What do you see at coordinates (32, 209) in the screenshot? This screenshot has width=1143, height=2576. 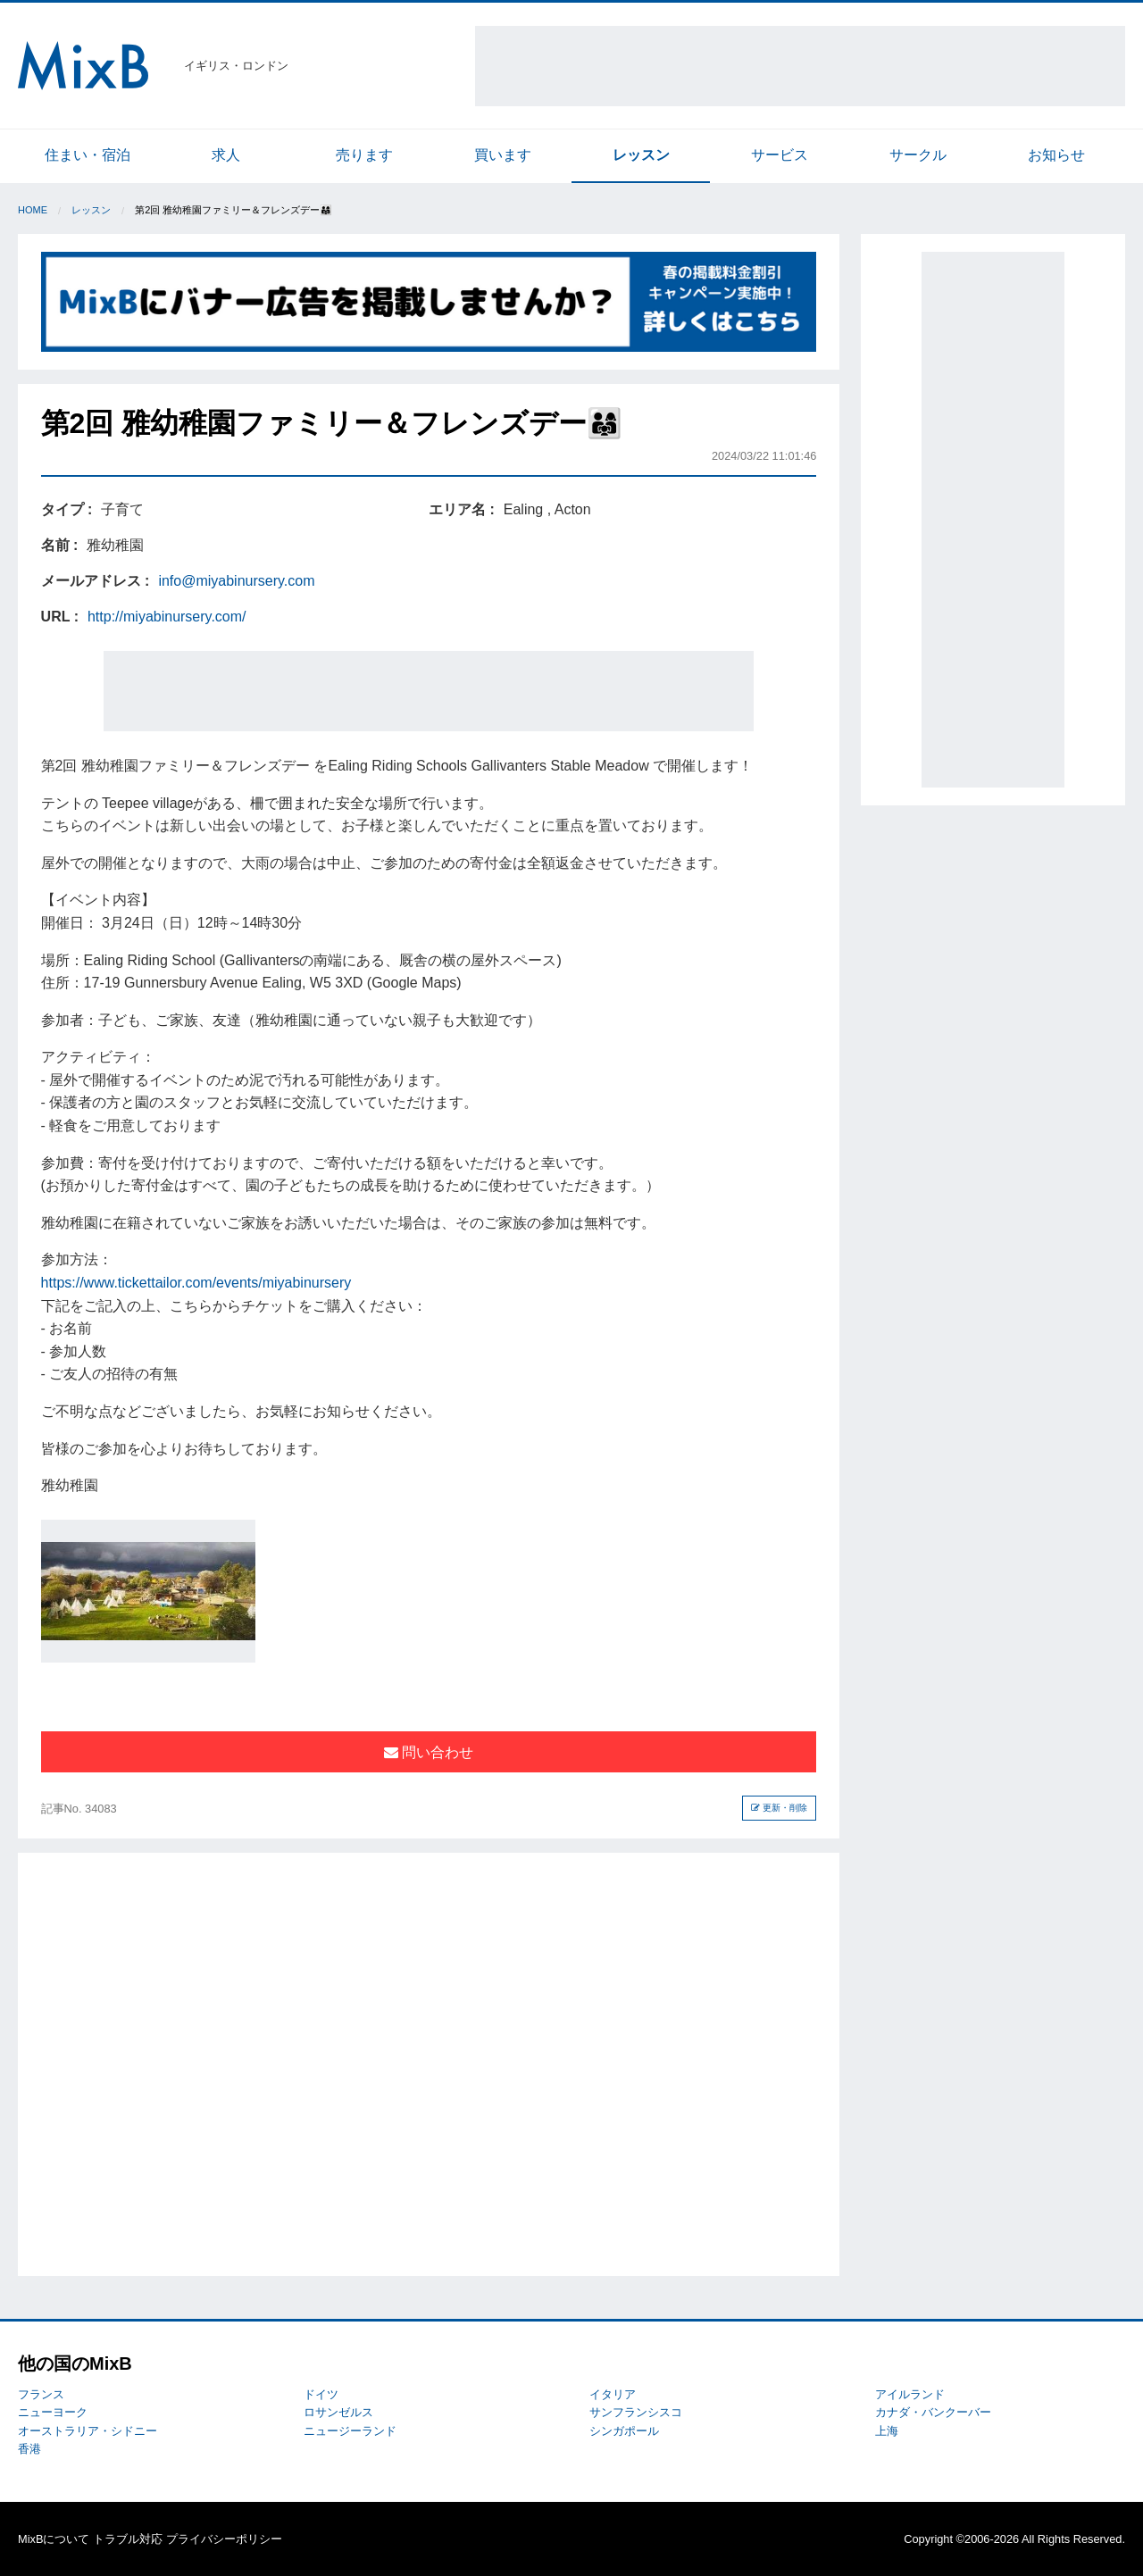 I see `Home` at bounding box center [32, 209].